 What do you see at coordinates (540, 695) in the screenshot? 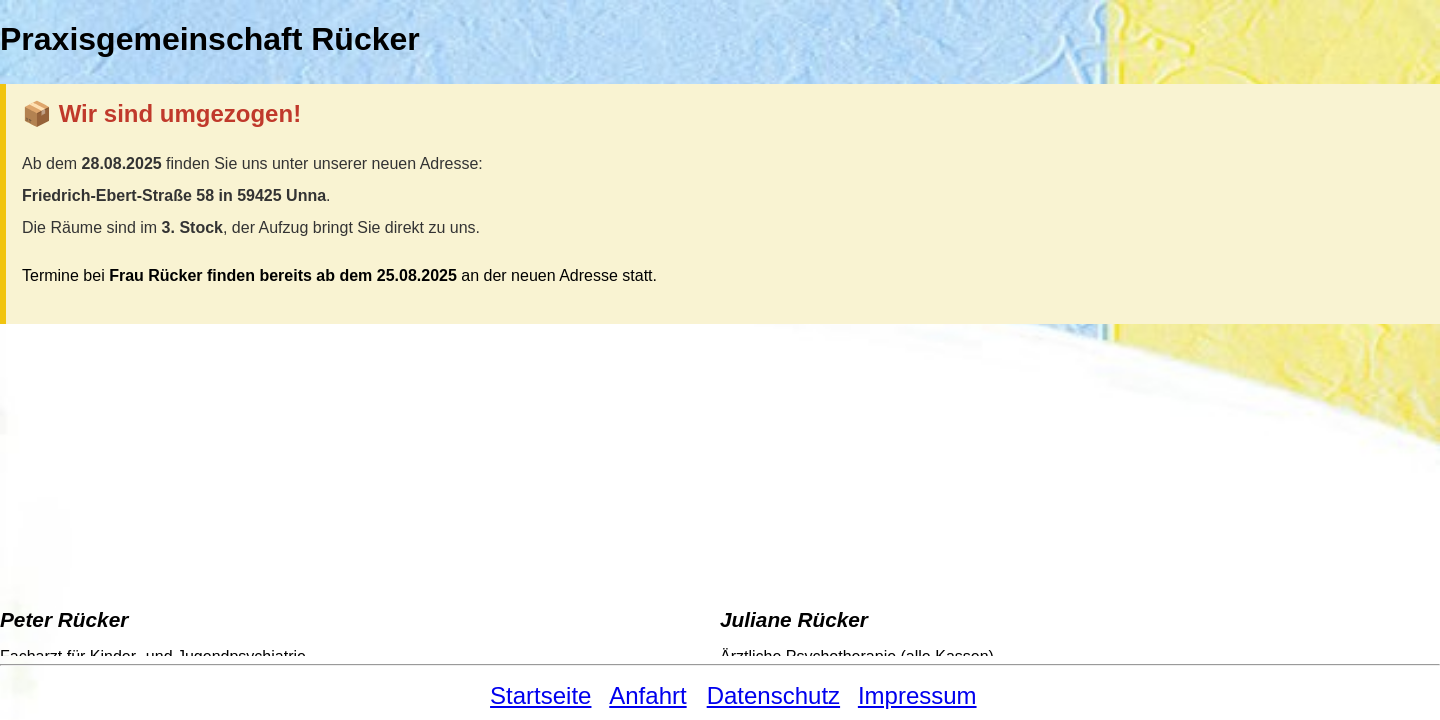
I see `Startseite` at bounding box center [540, 695].